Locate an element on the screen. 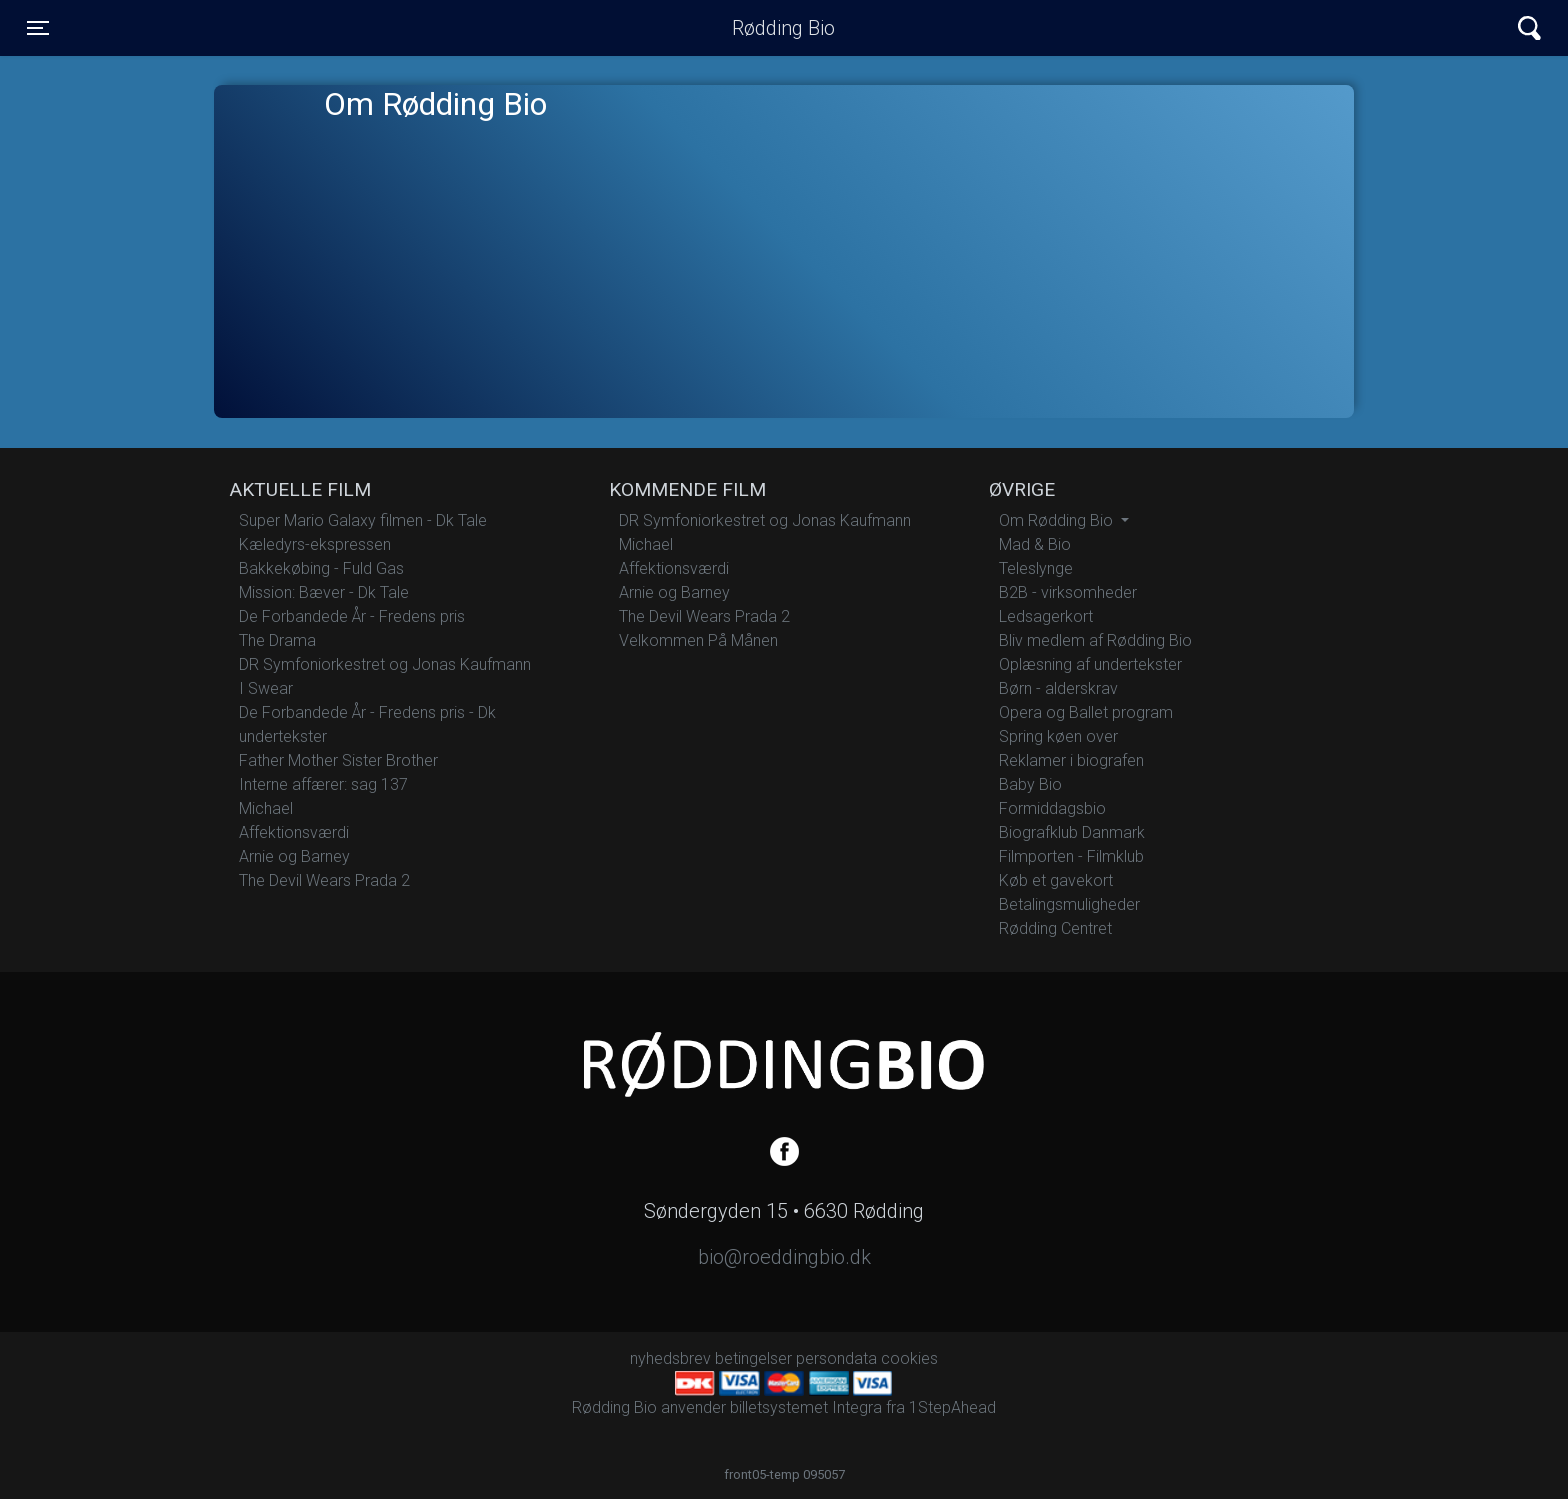 This screenshot has height=1499, width=1568. Mission: Bæver - Dk Tale is located at coordinates (324, 592).